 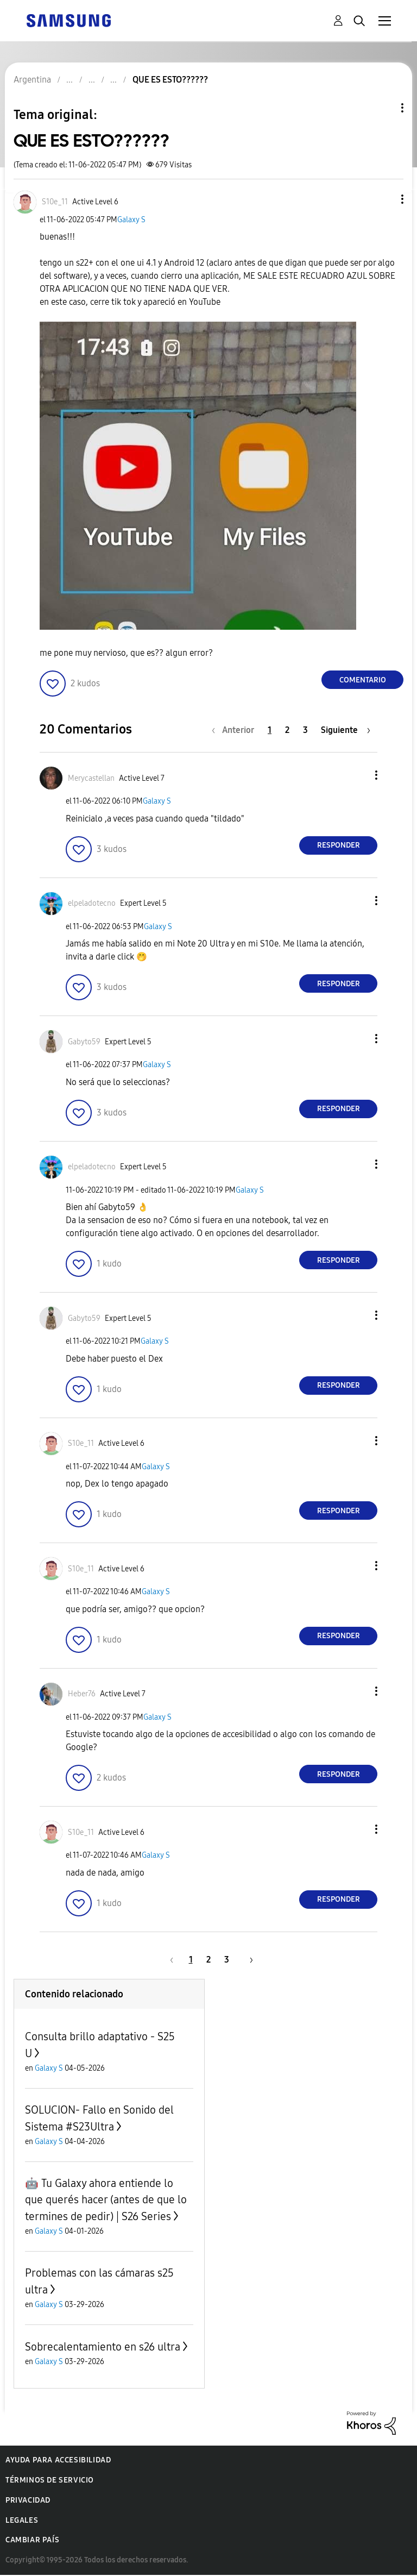 What do you see at coordinates (102, 2346) in the screenshot?
I see `Sobrecalentamiento en s26 ultra` at bounding box center [102, 2346].